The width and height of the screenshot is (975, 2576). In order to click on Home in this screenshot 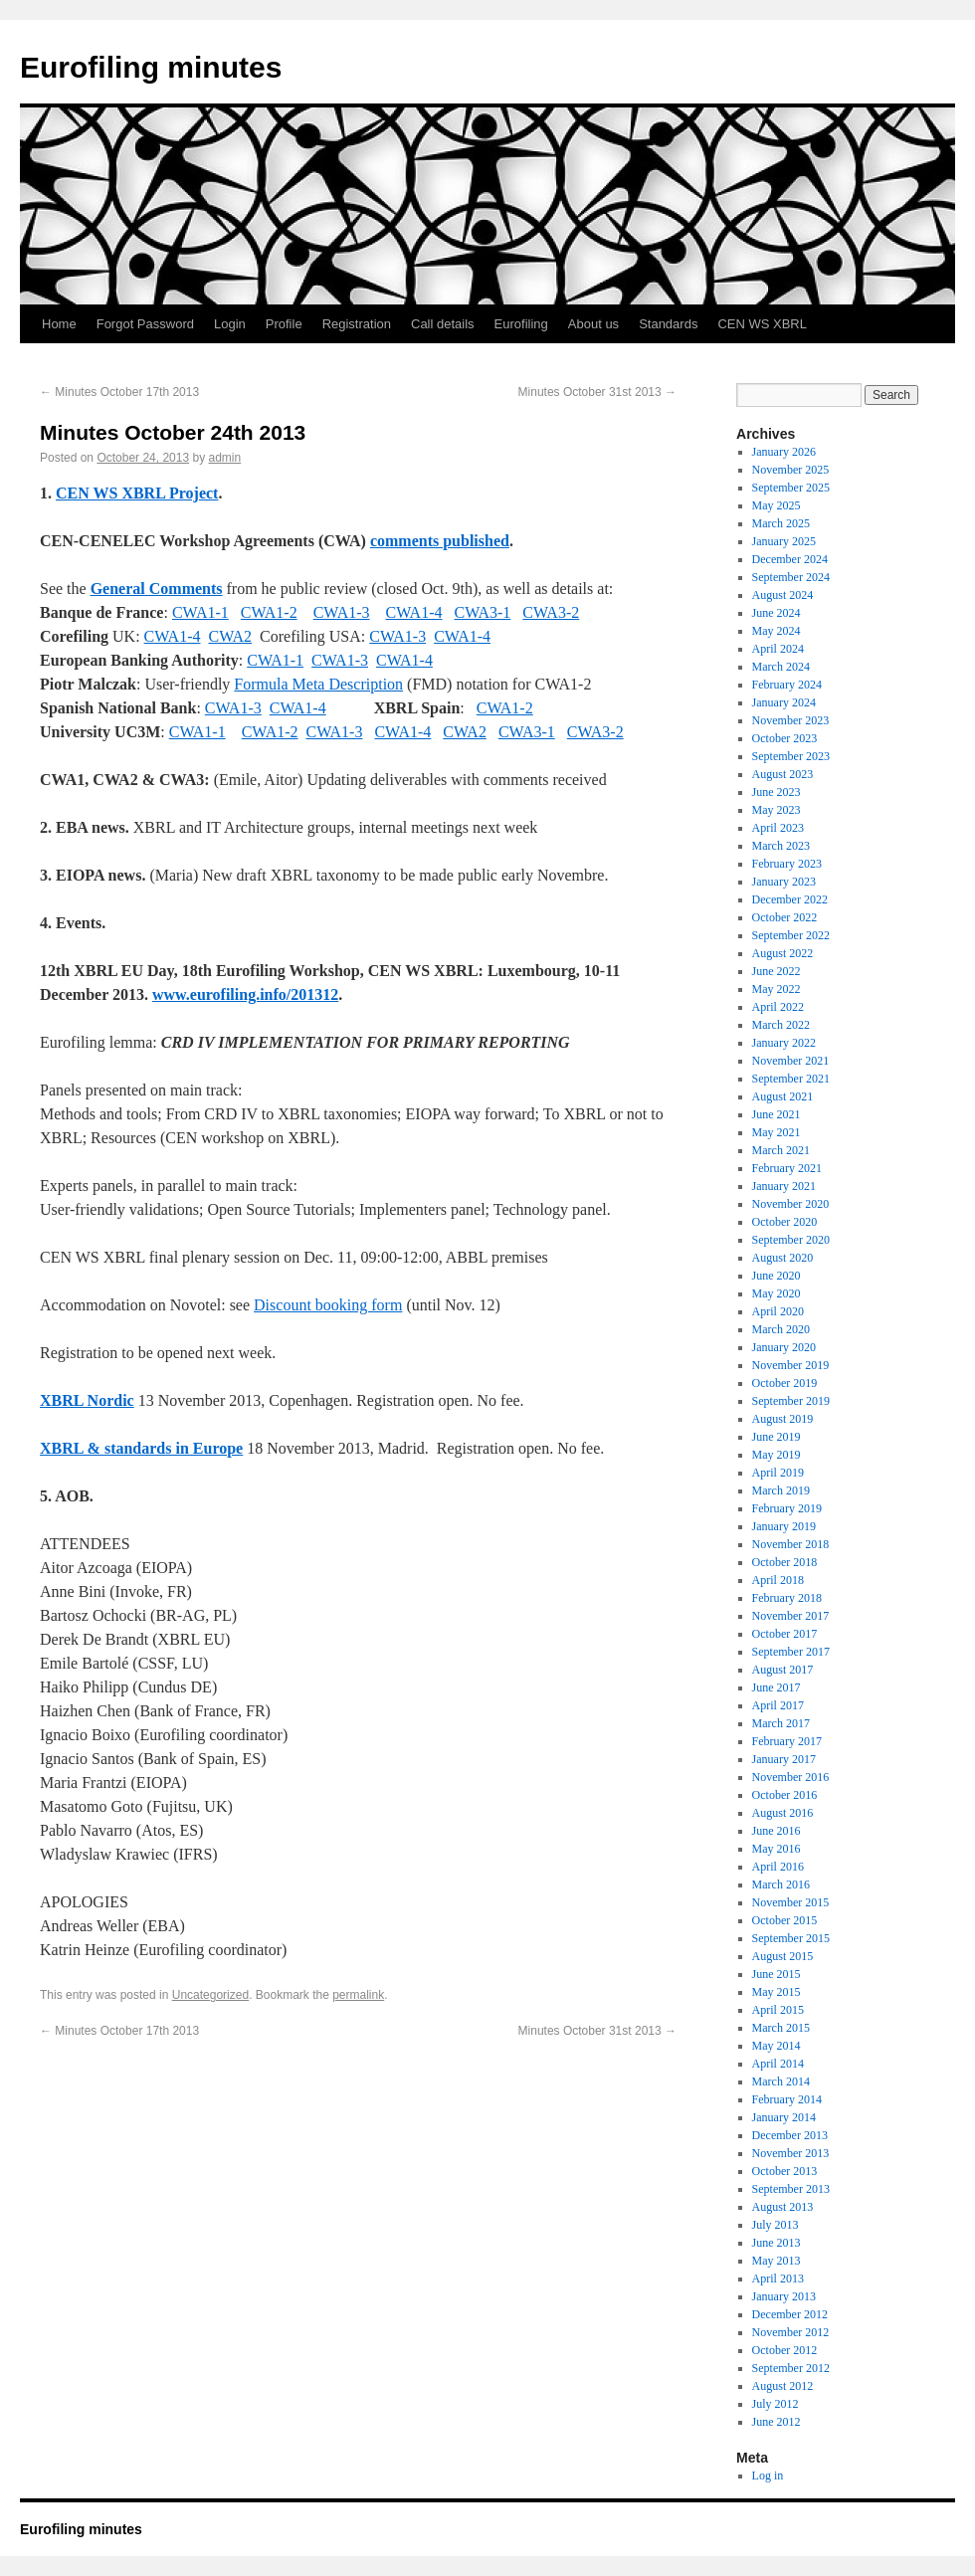, I will do `click(59, 323)`.